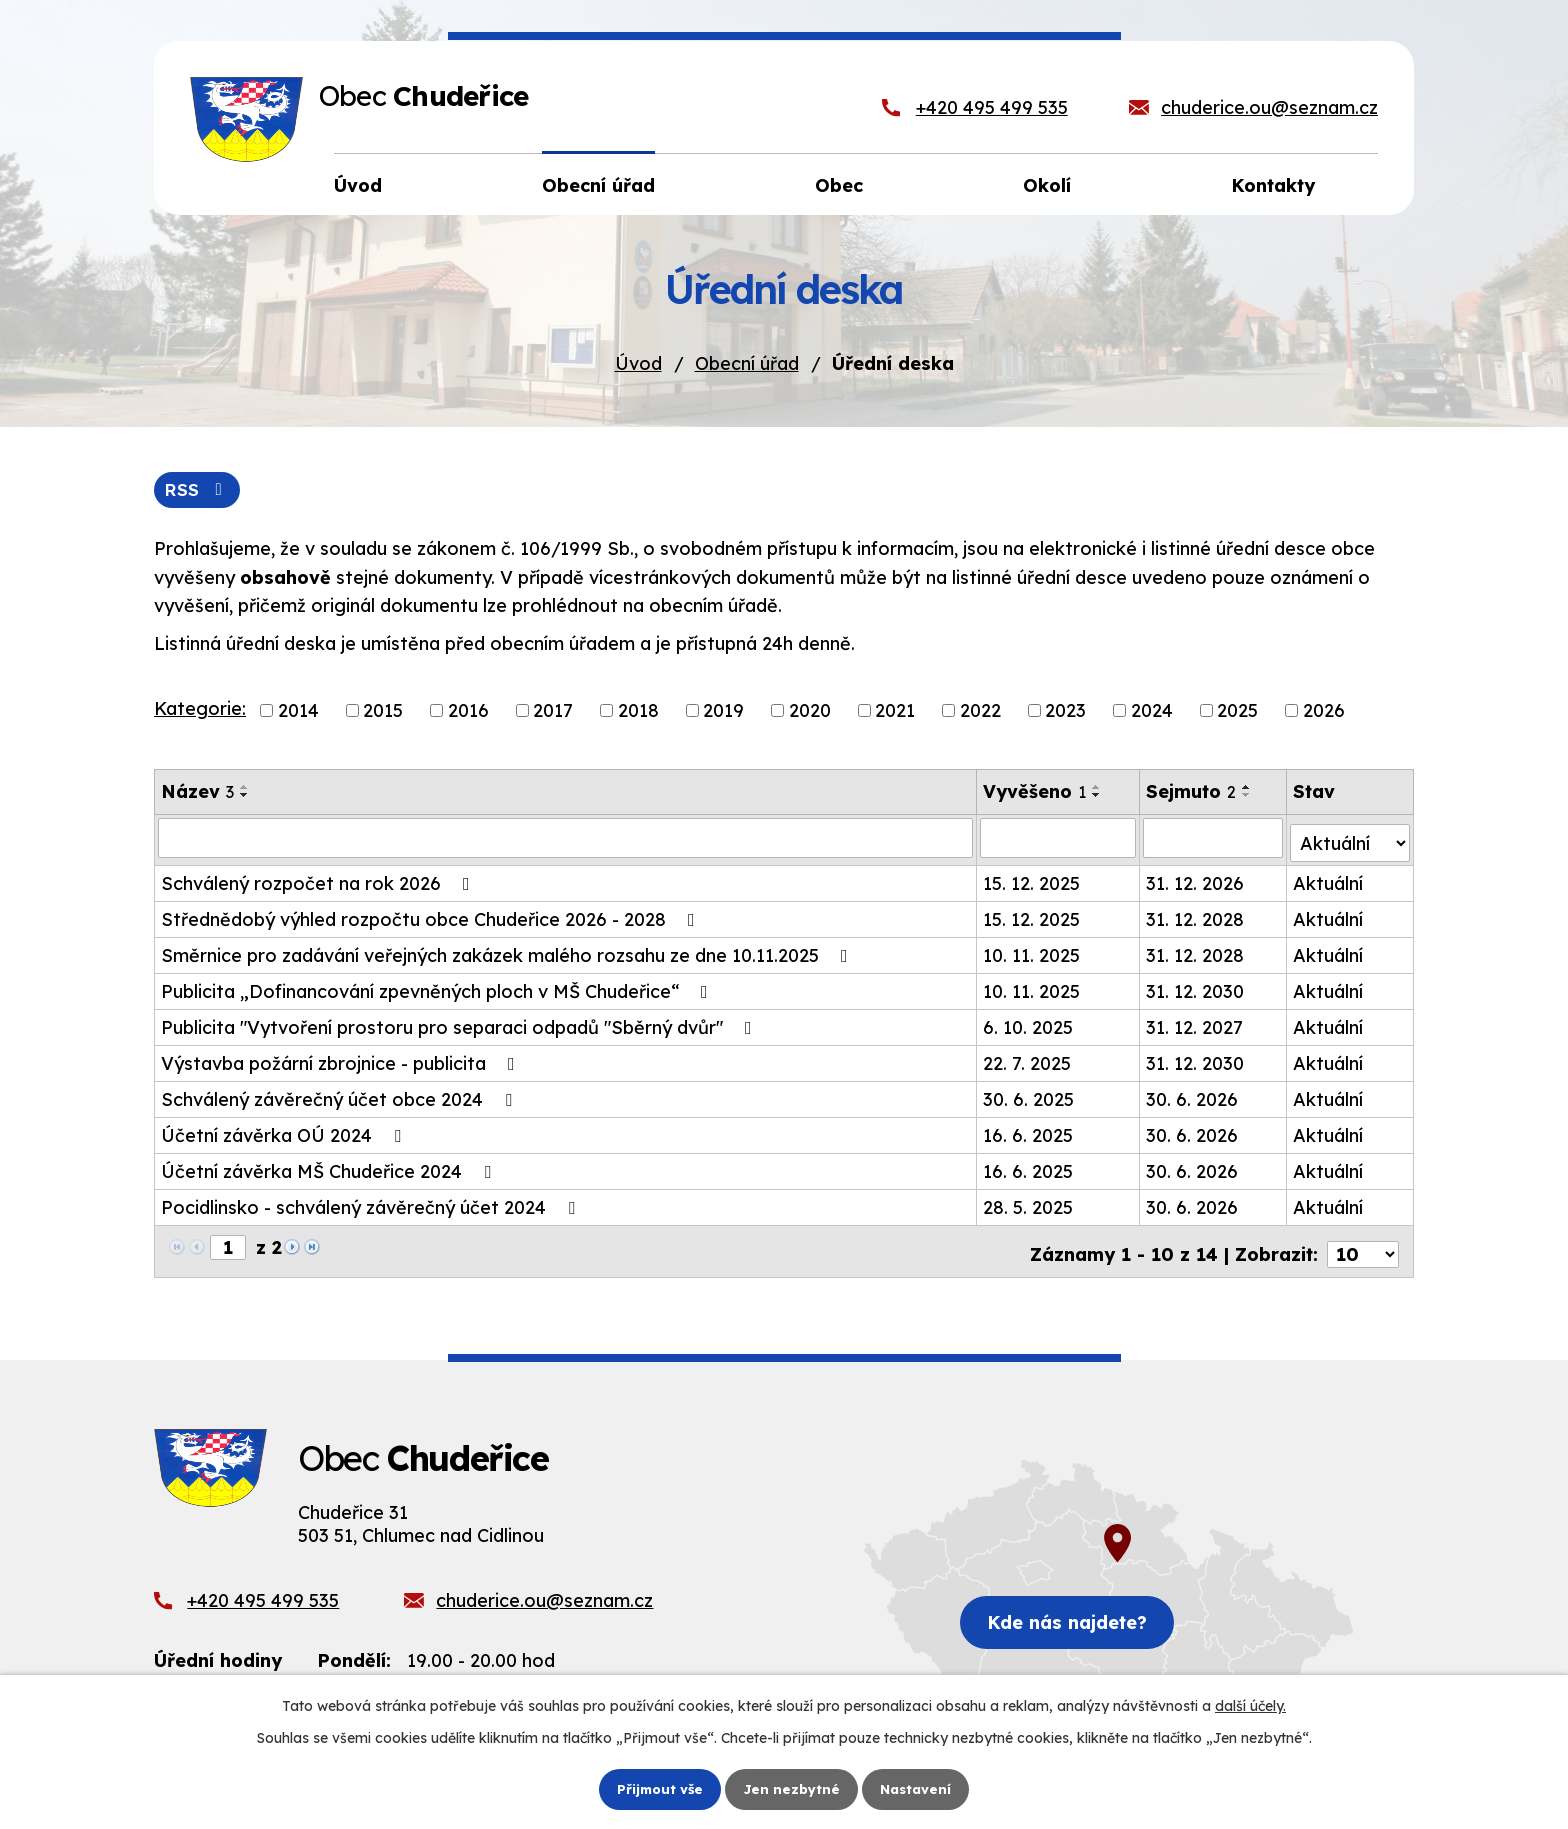  What do you see at coordinates (1029, 1023) in the screenshot?
I see `6. 10. 2025` at bounding box center [1029, 1023].